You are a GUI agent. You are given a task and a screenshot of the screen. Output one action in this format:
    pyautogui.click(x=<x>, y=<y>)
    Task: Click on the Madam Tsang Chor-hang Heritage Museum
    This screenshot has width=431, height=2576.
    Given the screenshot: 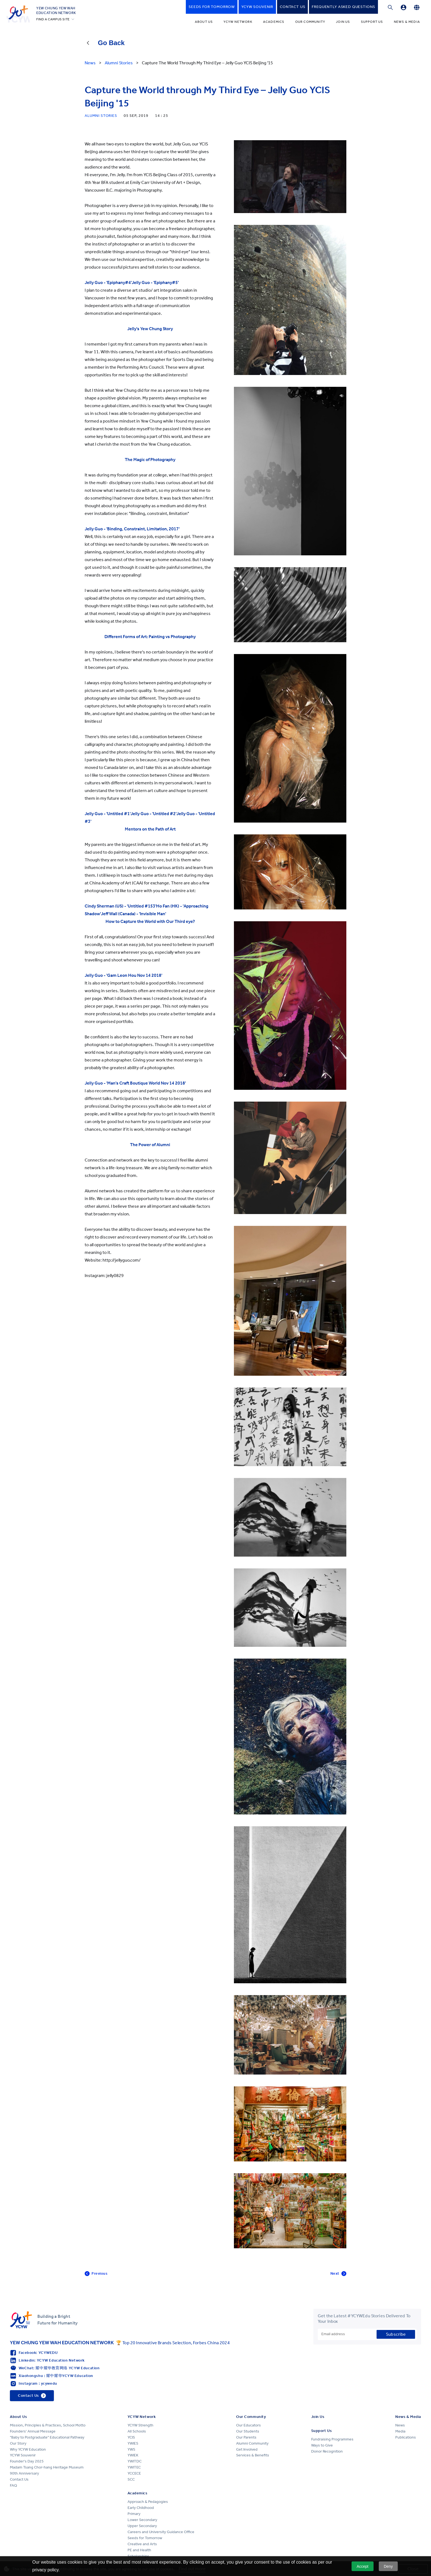 What is the action you would take?
    pyautogui.click(x=47, y=2467)
    